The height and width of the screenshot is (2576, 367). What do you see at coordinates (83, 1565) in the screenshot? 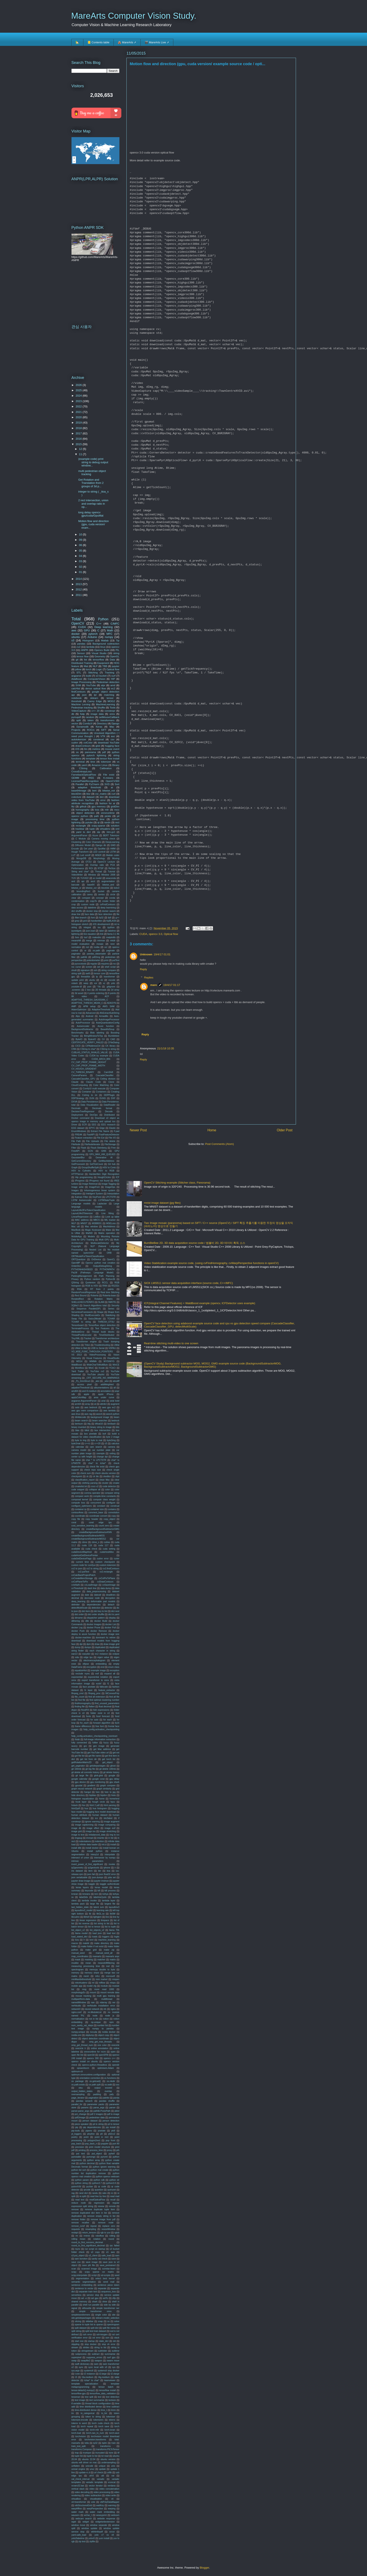
I see `custom node for comfyui` at bounding box center [83, 1565].